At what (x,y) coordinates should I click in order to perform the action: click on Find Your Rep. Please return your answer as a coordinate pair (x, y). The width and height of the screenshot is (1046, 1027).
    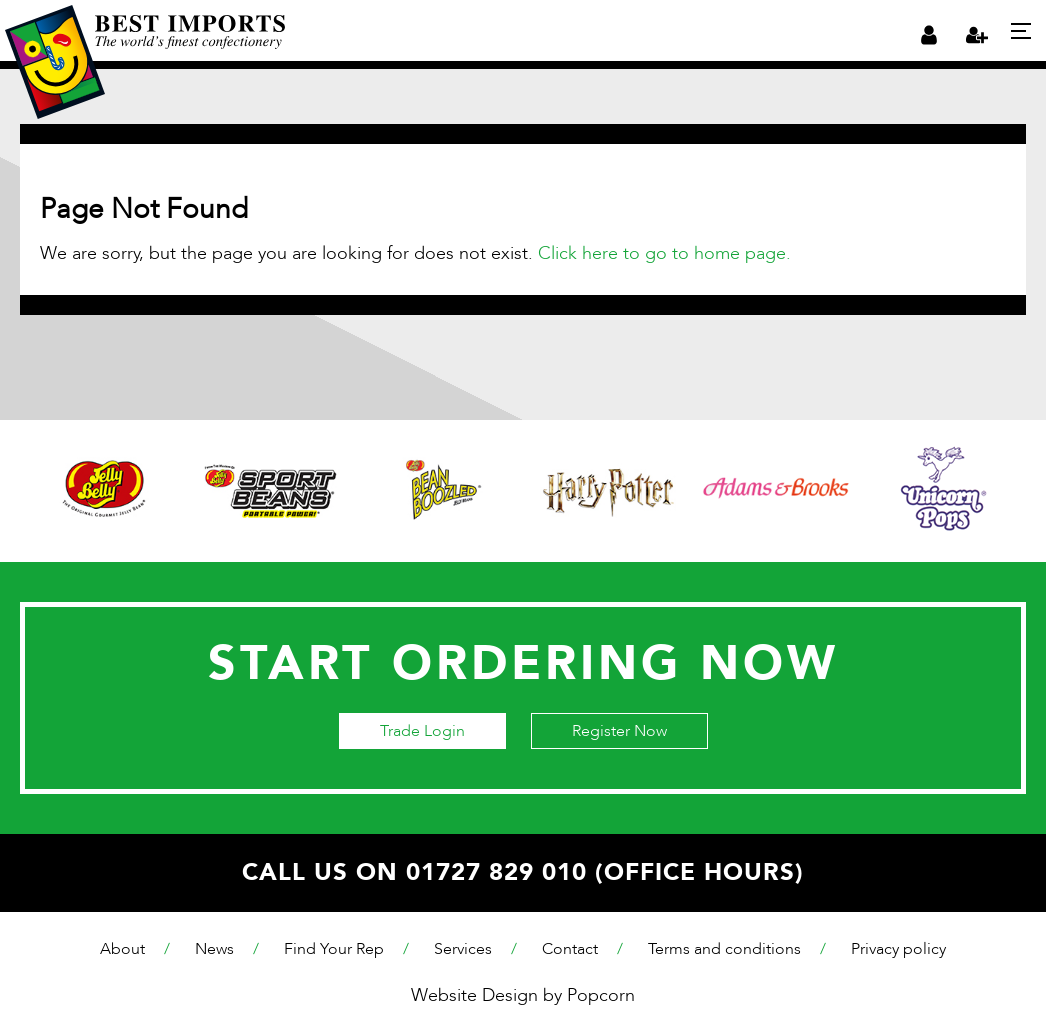
    Looking at the image, I should click on (334, 949).